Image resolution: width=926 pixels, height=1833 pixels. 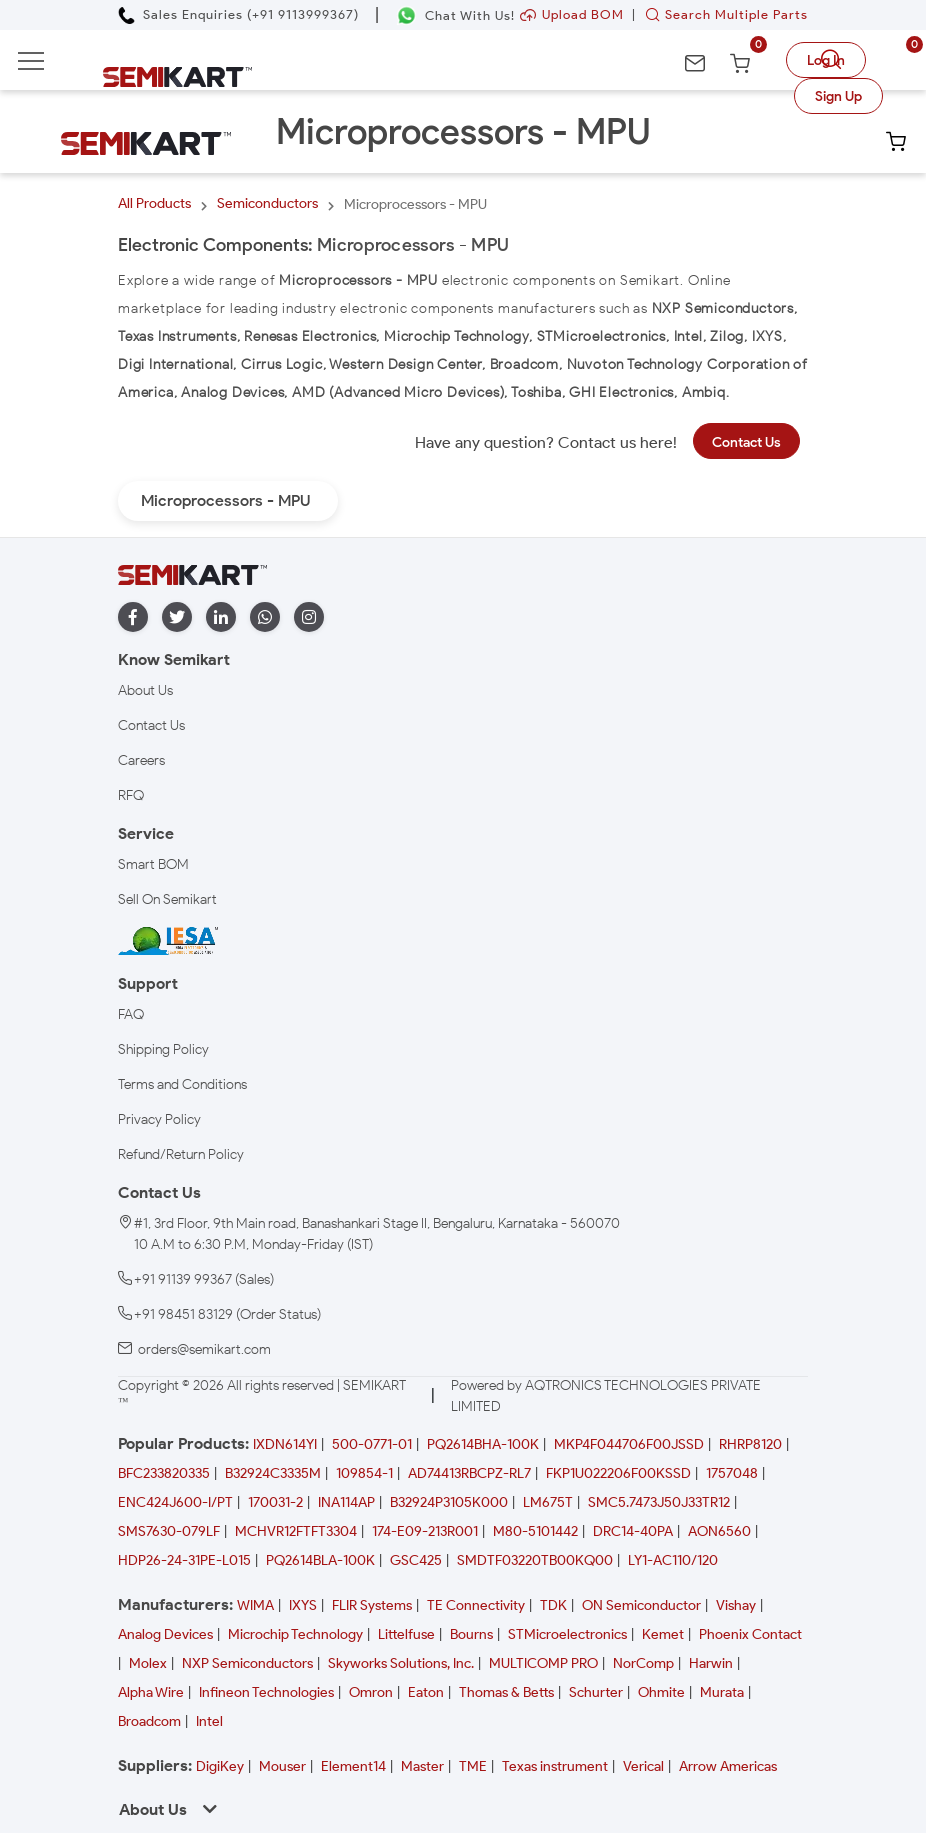 I want to click on Privacy Policy, so click(x=159, y=1119).